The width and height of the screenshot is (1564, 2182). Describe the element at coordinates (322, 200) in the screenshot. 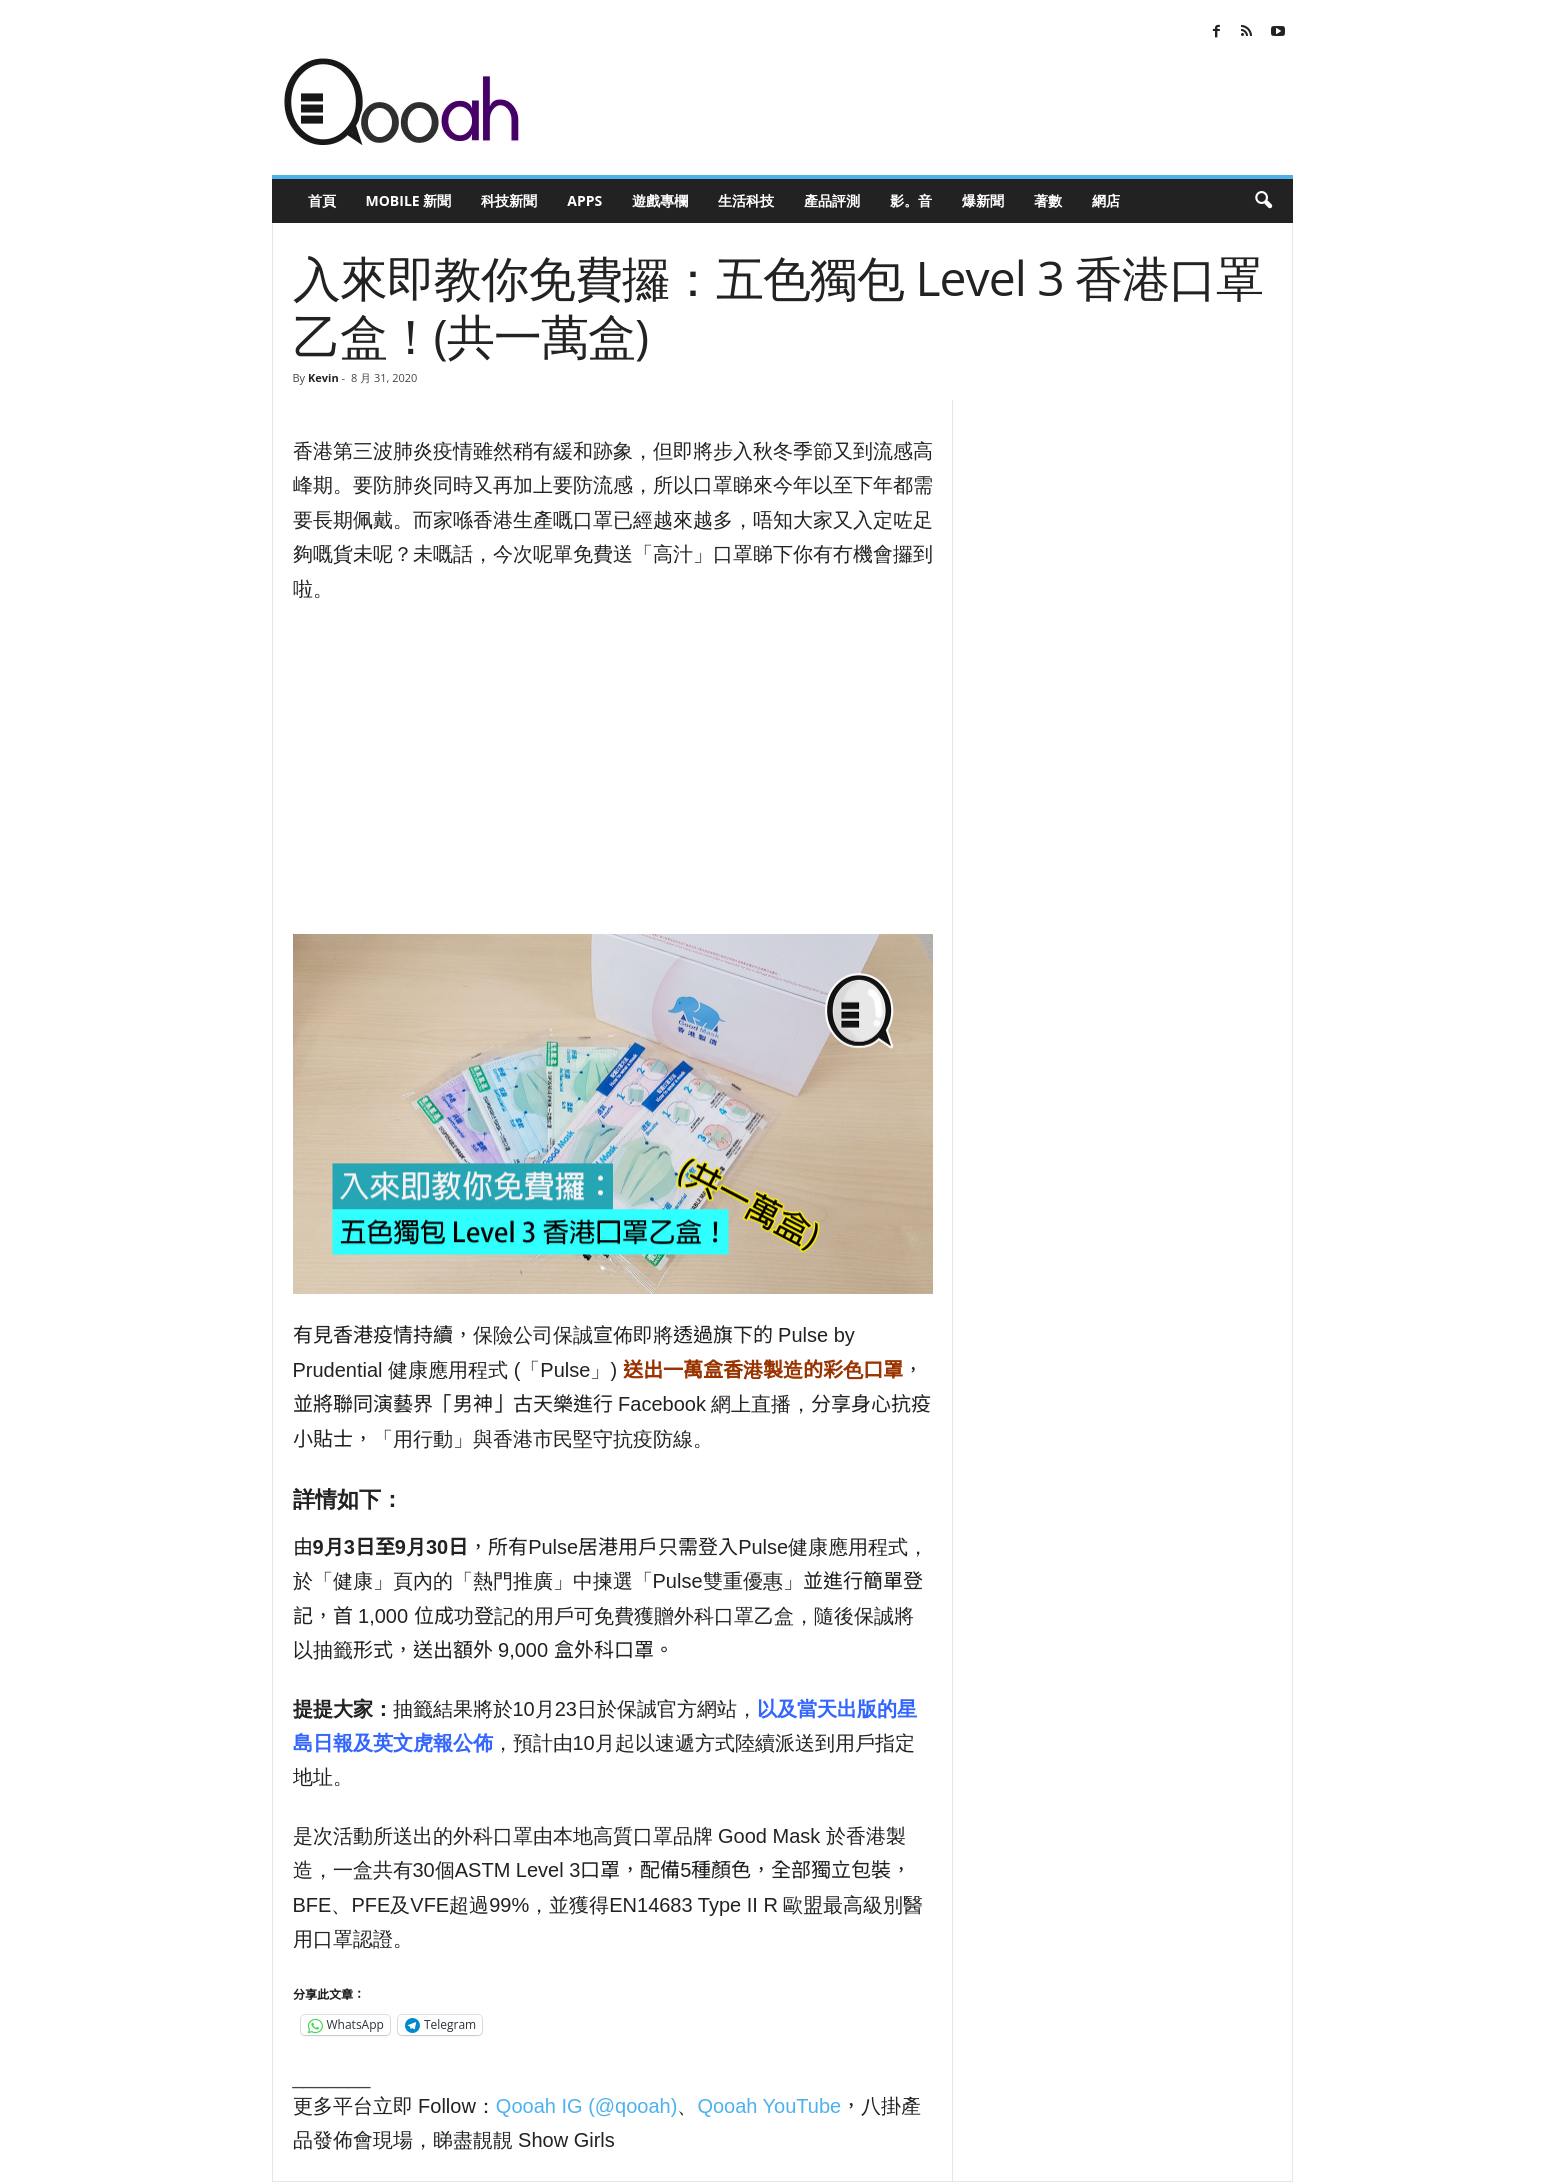

I see `首頁` at that location.